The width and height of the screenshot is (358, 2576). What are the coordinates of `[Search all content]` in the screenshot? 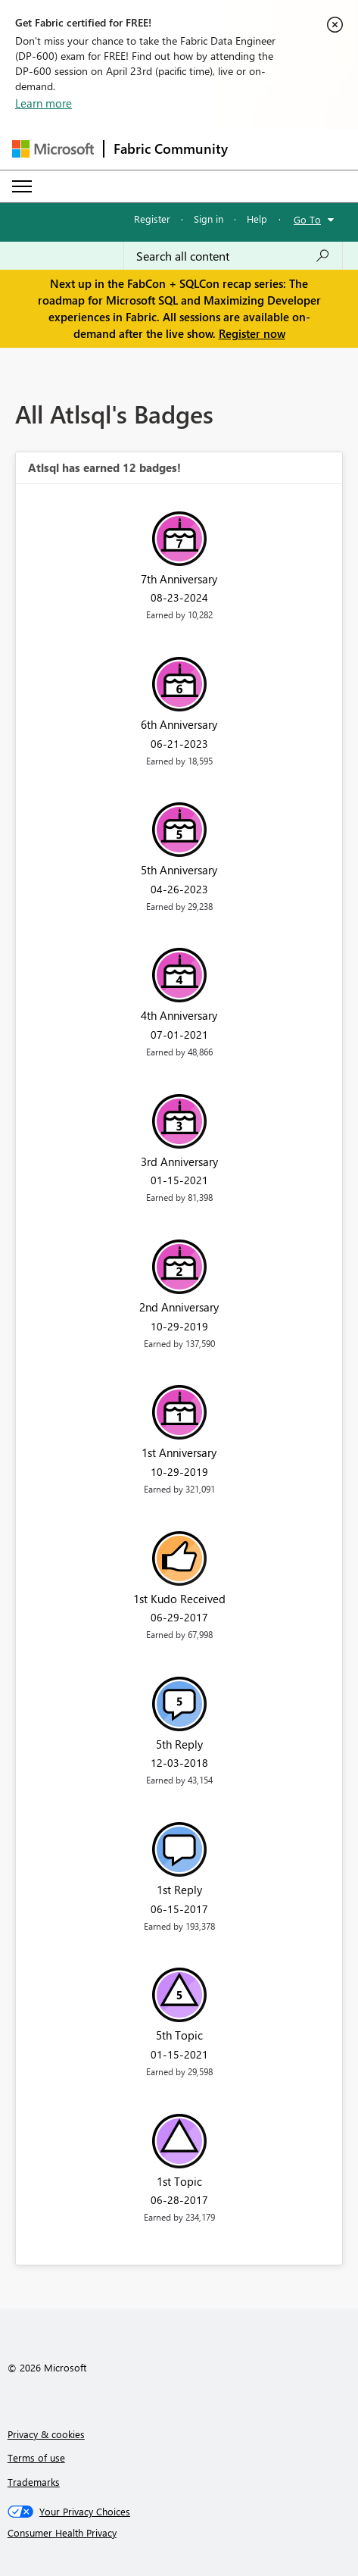 It's located at (233, 256).